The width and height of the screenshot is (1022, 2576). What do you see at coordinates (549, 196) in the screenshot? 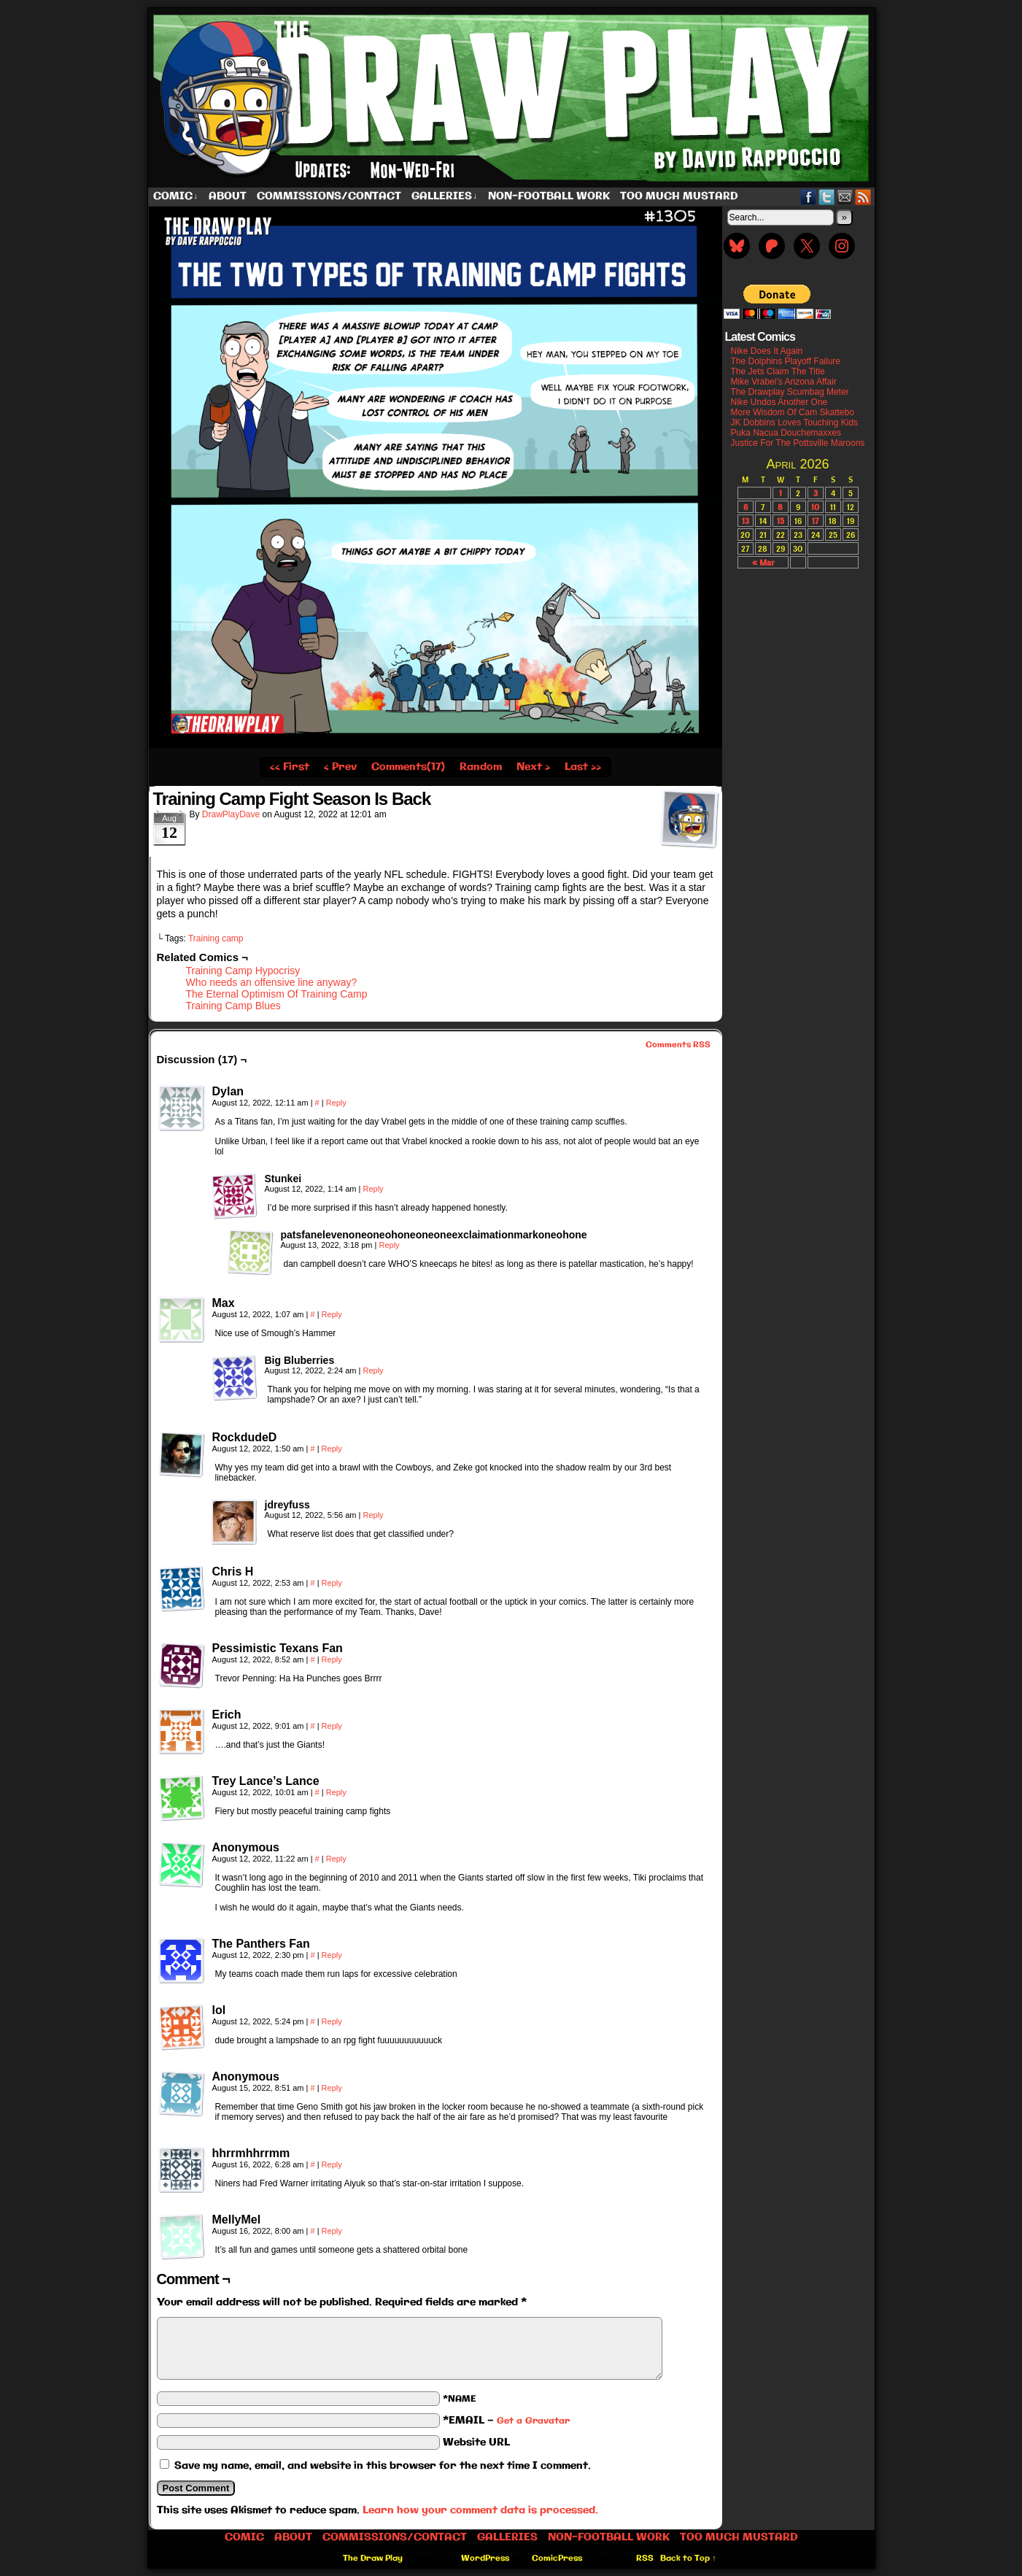
I see `Non-Football work` at bounding box center [549, 196].